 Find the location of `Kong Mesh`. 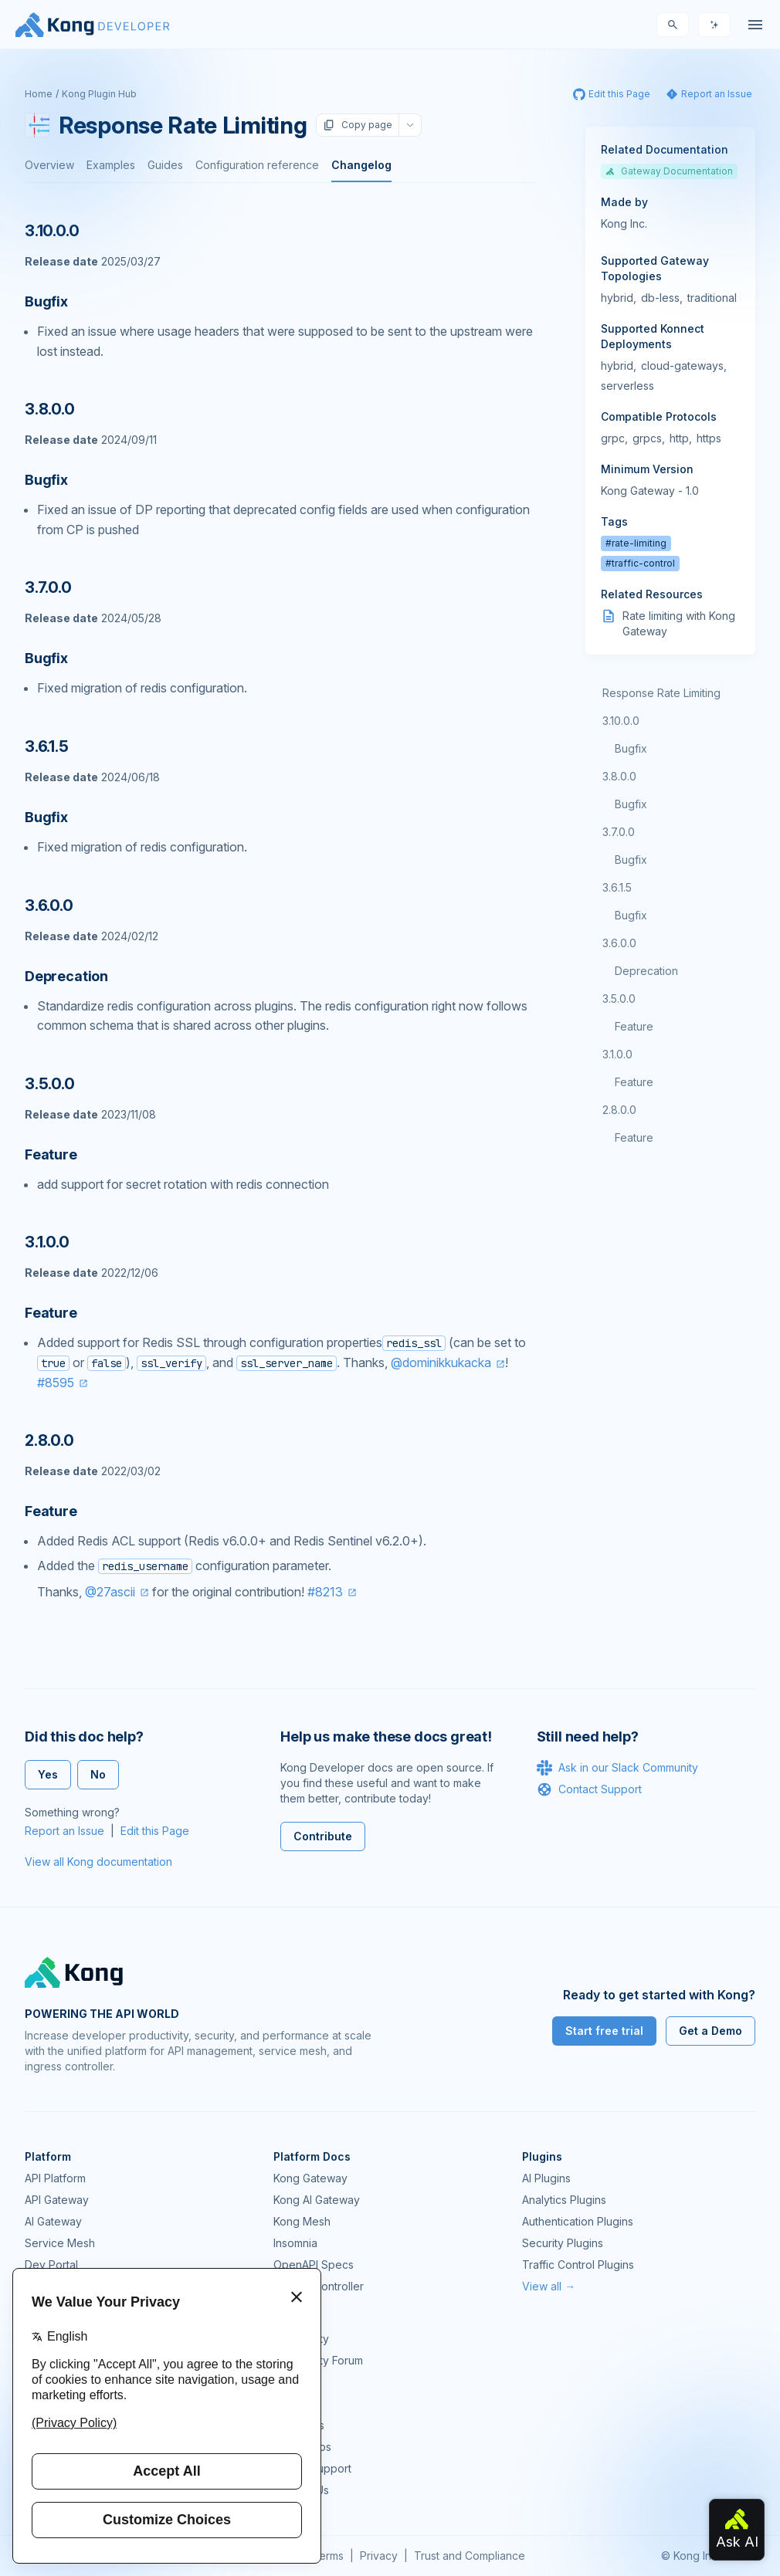

Kong Mesh is located at coordinates (302, 2221).